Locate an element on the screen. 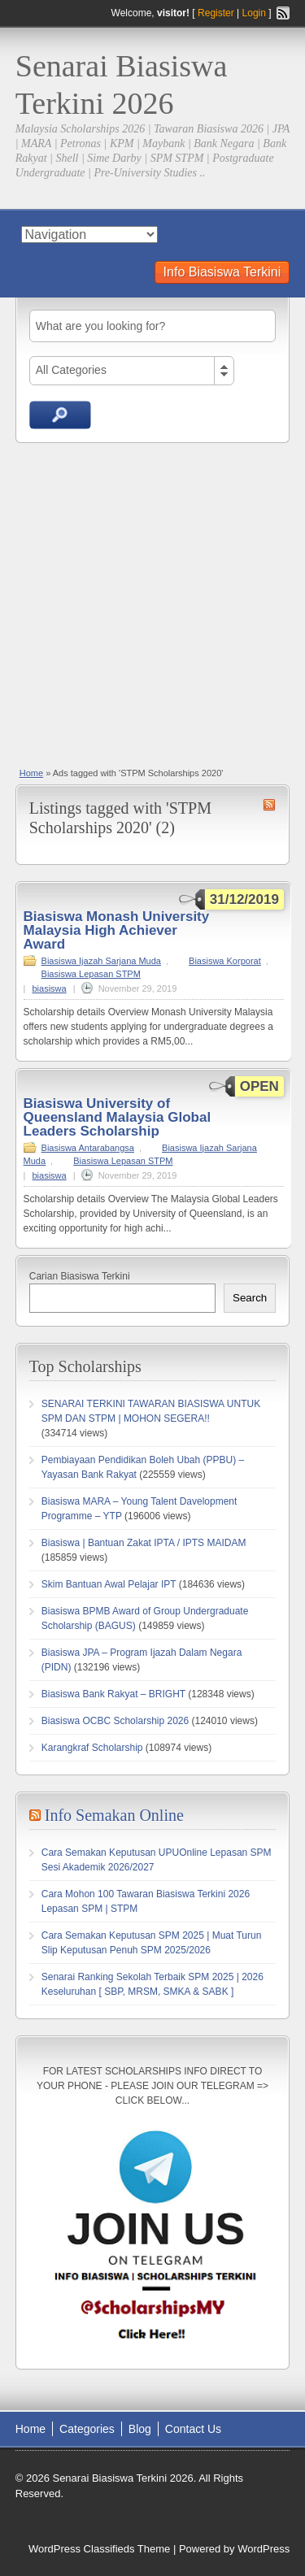  WordPress is located at coordinates (263, 2549).